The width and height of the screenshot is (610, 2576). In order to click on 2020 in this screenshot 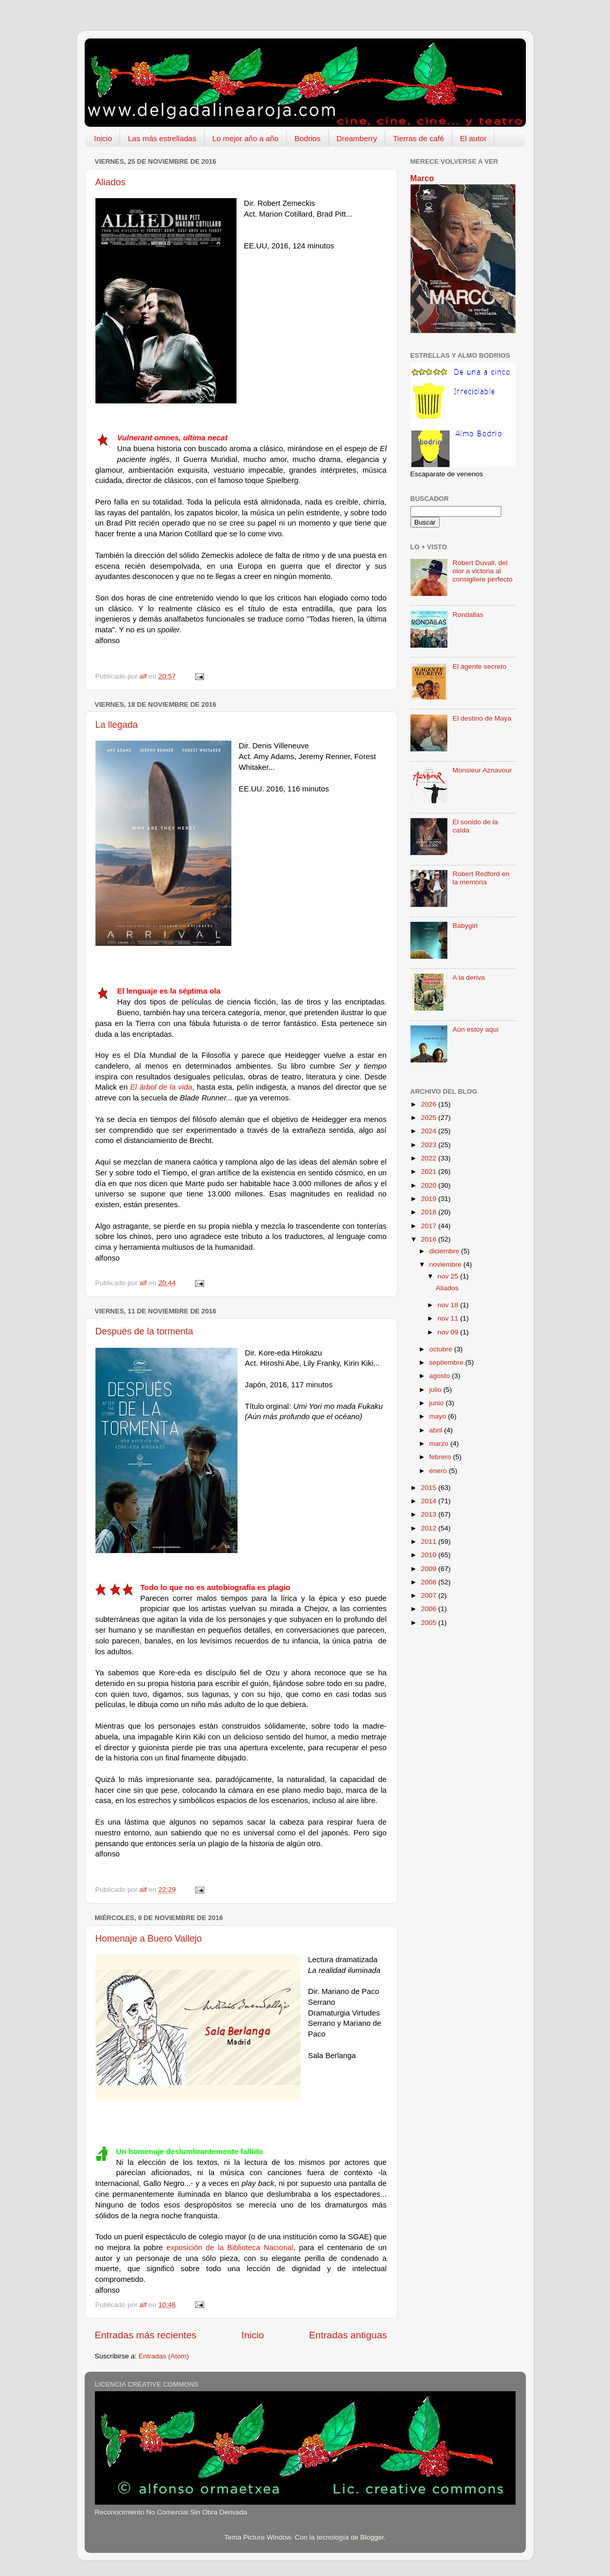, I will do `click(429, 1185)`.